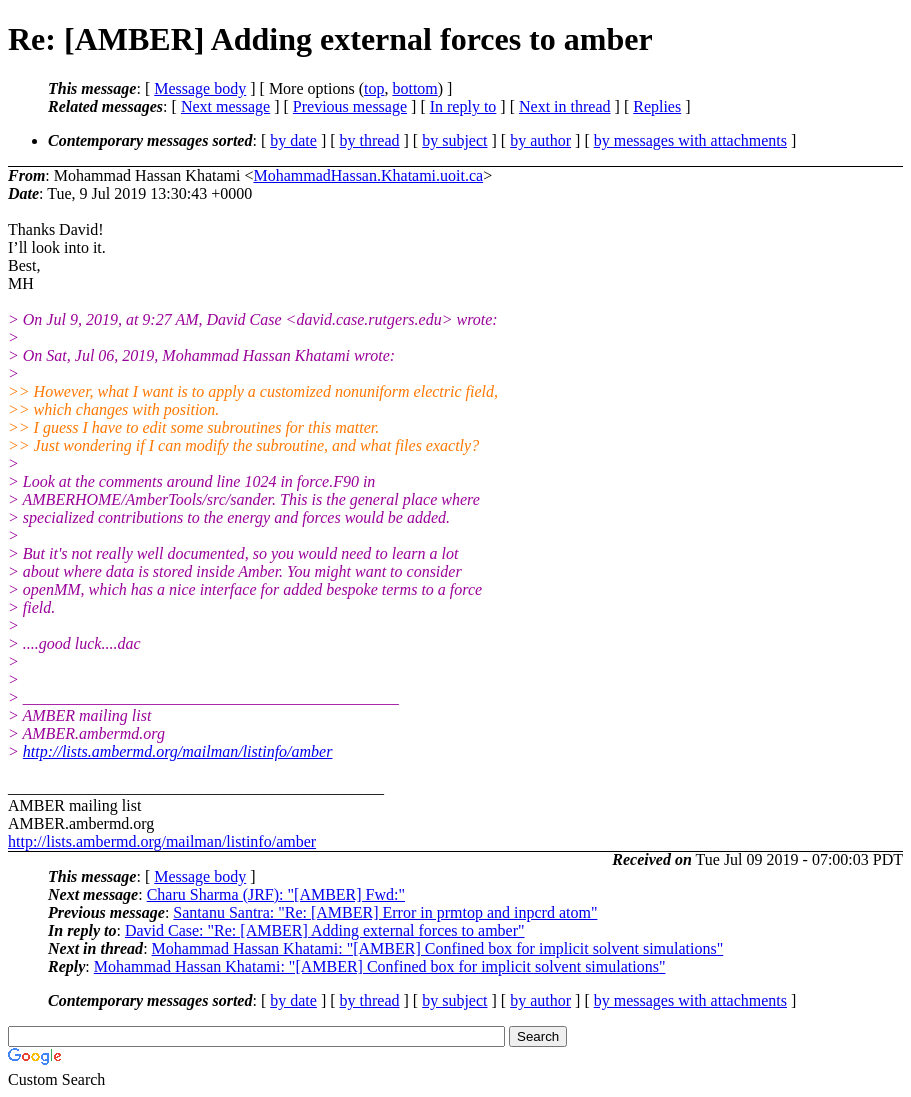  What do you see at coordinates (370, 140) in the screenshot?
I see `by thread` at bounding box center [370, 140].